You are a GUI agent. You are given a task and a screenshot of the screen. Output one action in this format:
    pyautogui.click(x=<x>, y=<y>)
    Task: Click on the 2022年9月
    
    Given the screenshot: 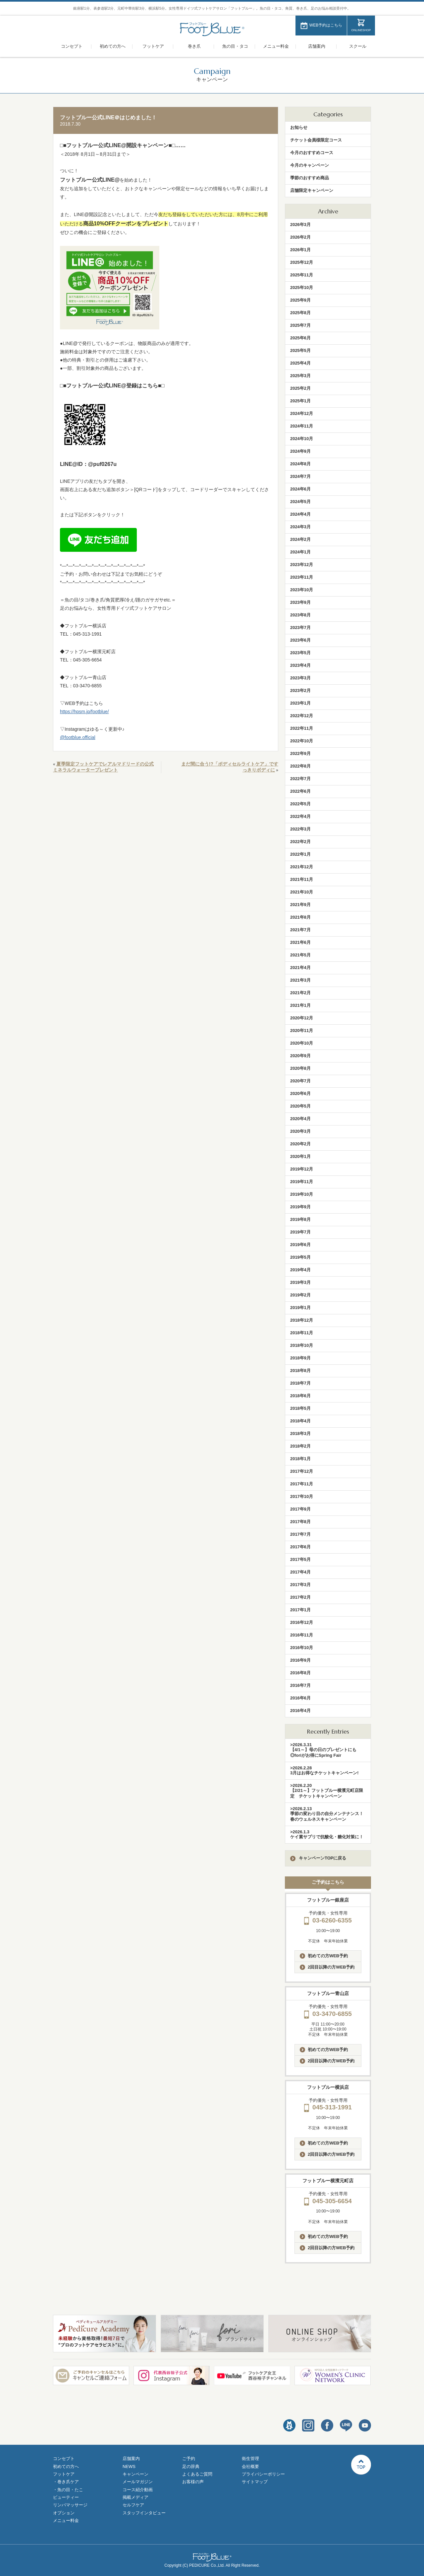 What is the action you would take?
    pyautogui.click(x=300, y=753)
    